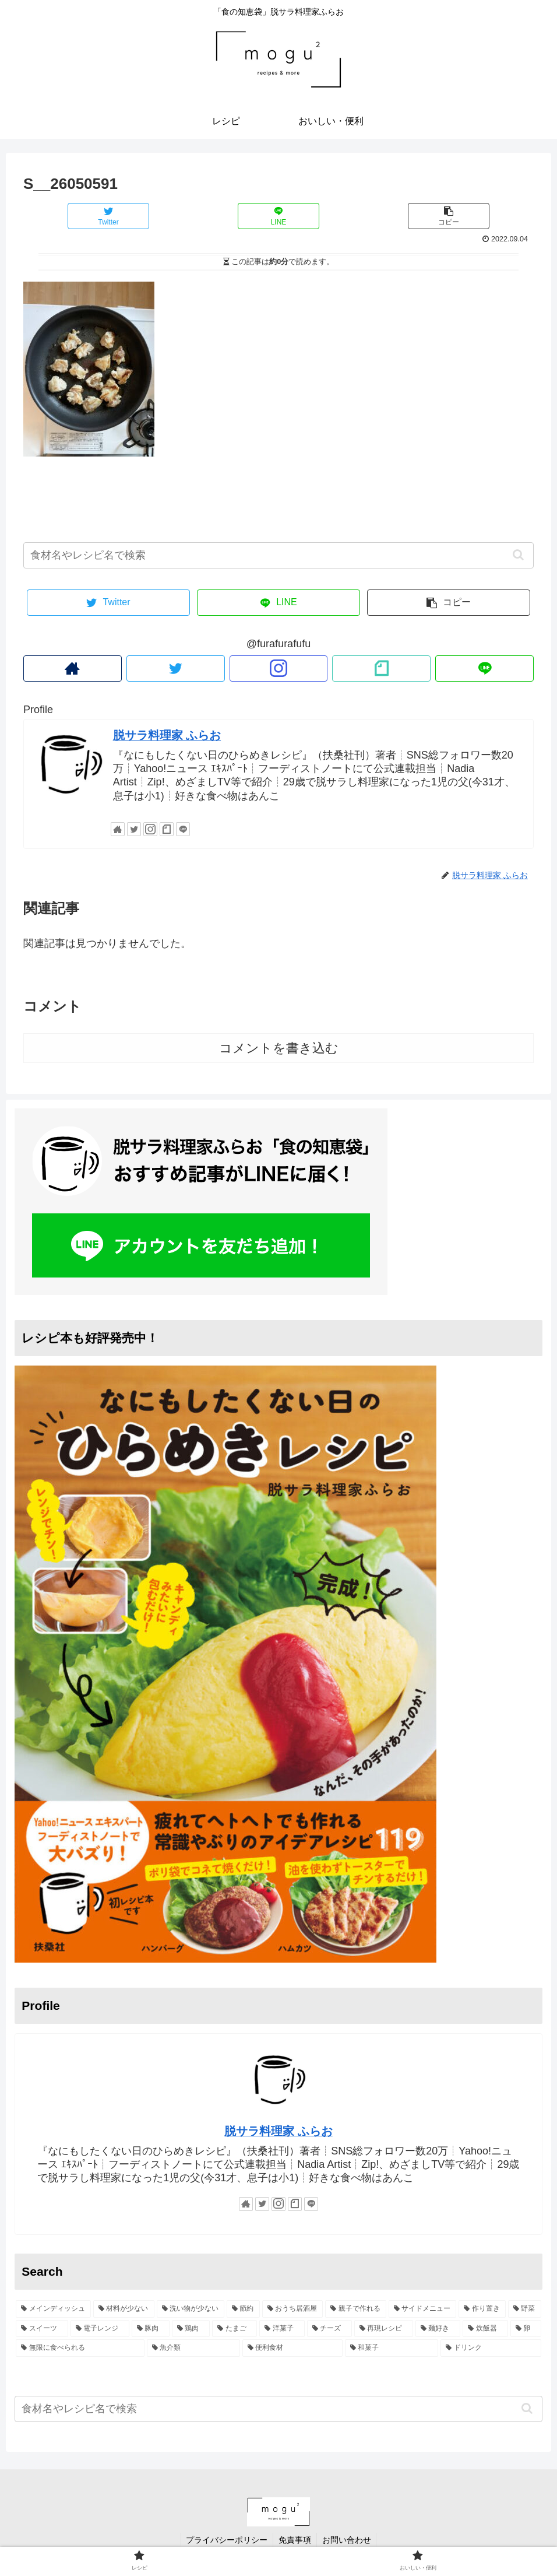 The width and height of the screenshot is (557, 2576). What do you see at coordinates (80, 2348) in the screenshot?
I see `[無限に食べられる (4個の項目)]` at bounding box center [80, 2348].